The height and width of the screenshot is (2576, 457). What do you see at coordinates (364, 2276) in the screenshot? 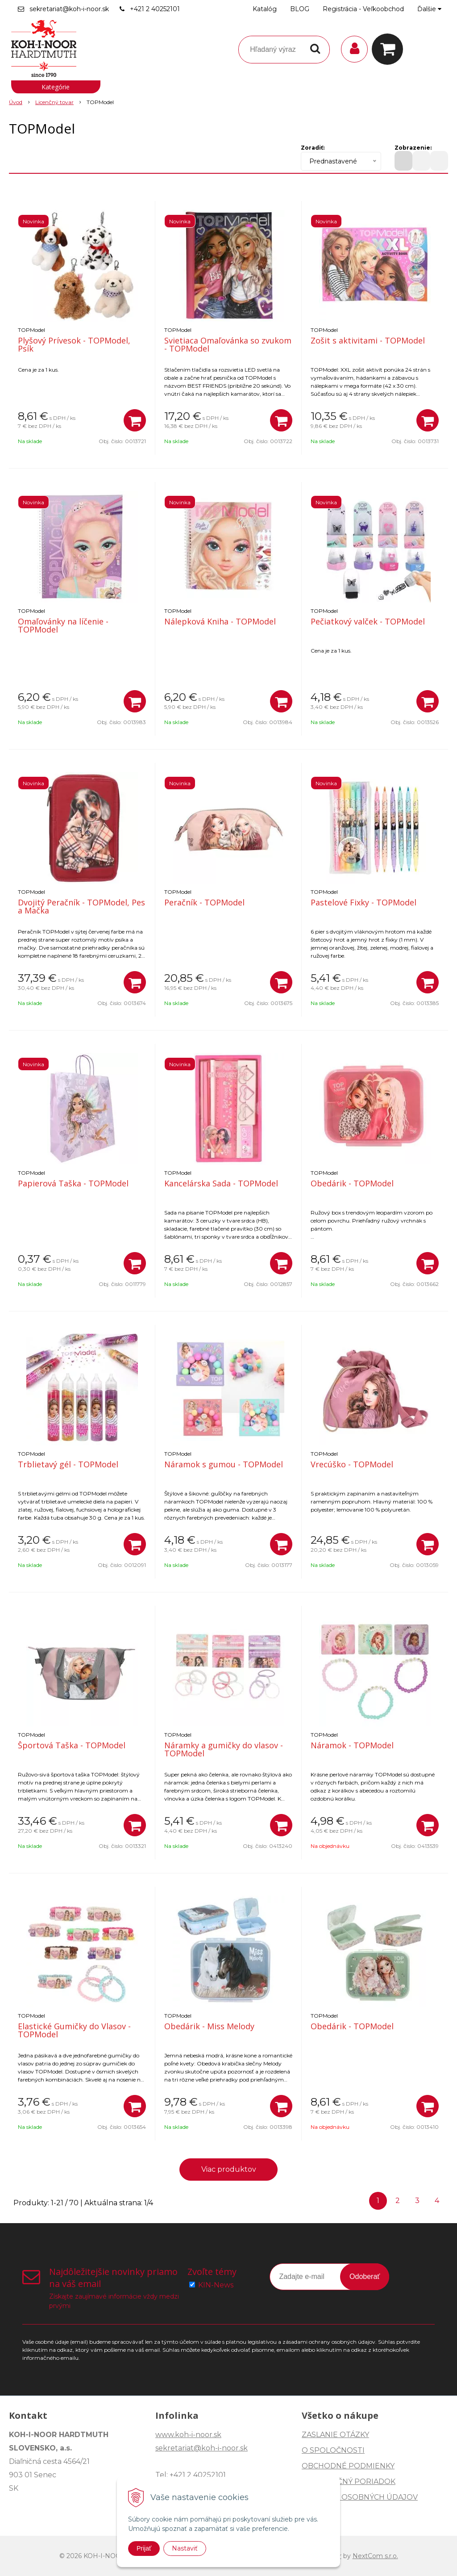
I see `Odoberať` at bounding box center [364, 2276].